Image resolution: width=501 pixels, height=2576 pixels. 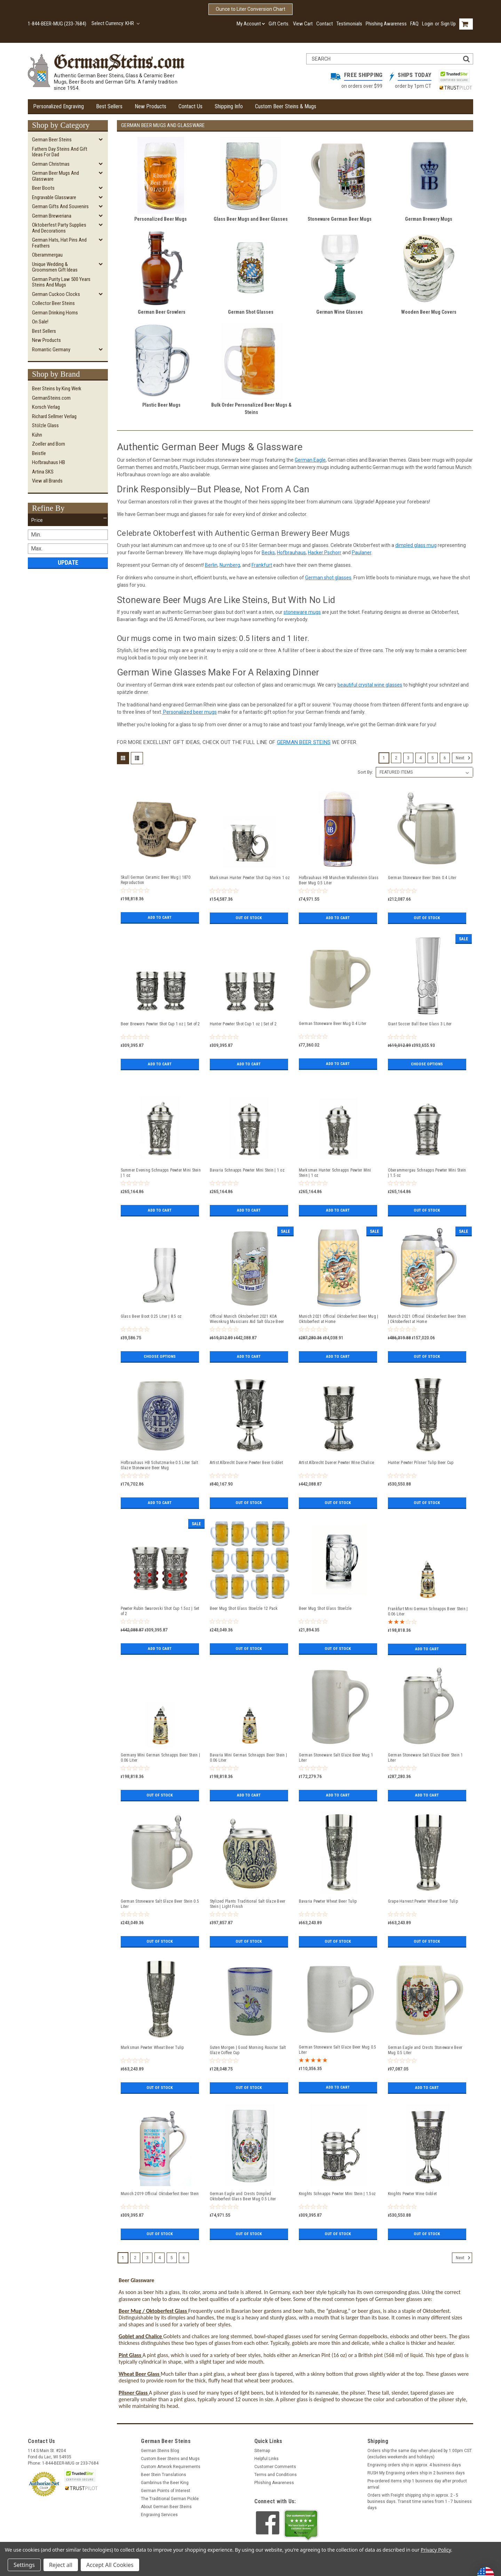 What do you see at coordinates (51, 164) in the screenshot?
I see `German Christmas` at bounding box center [51, 164].